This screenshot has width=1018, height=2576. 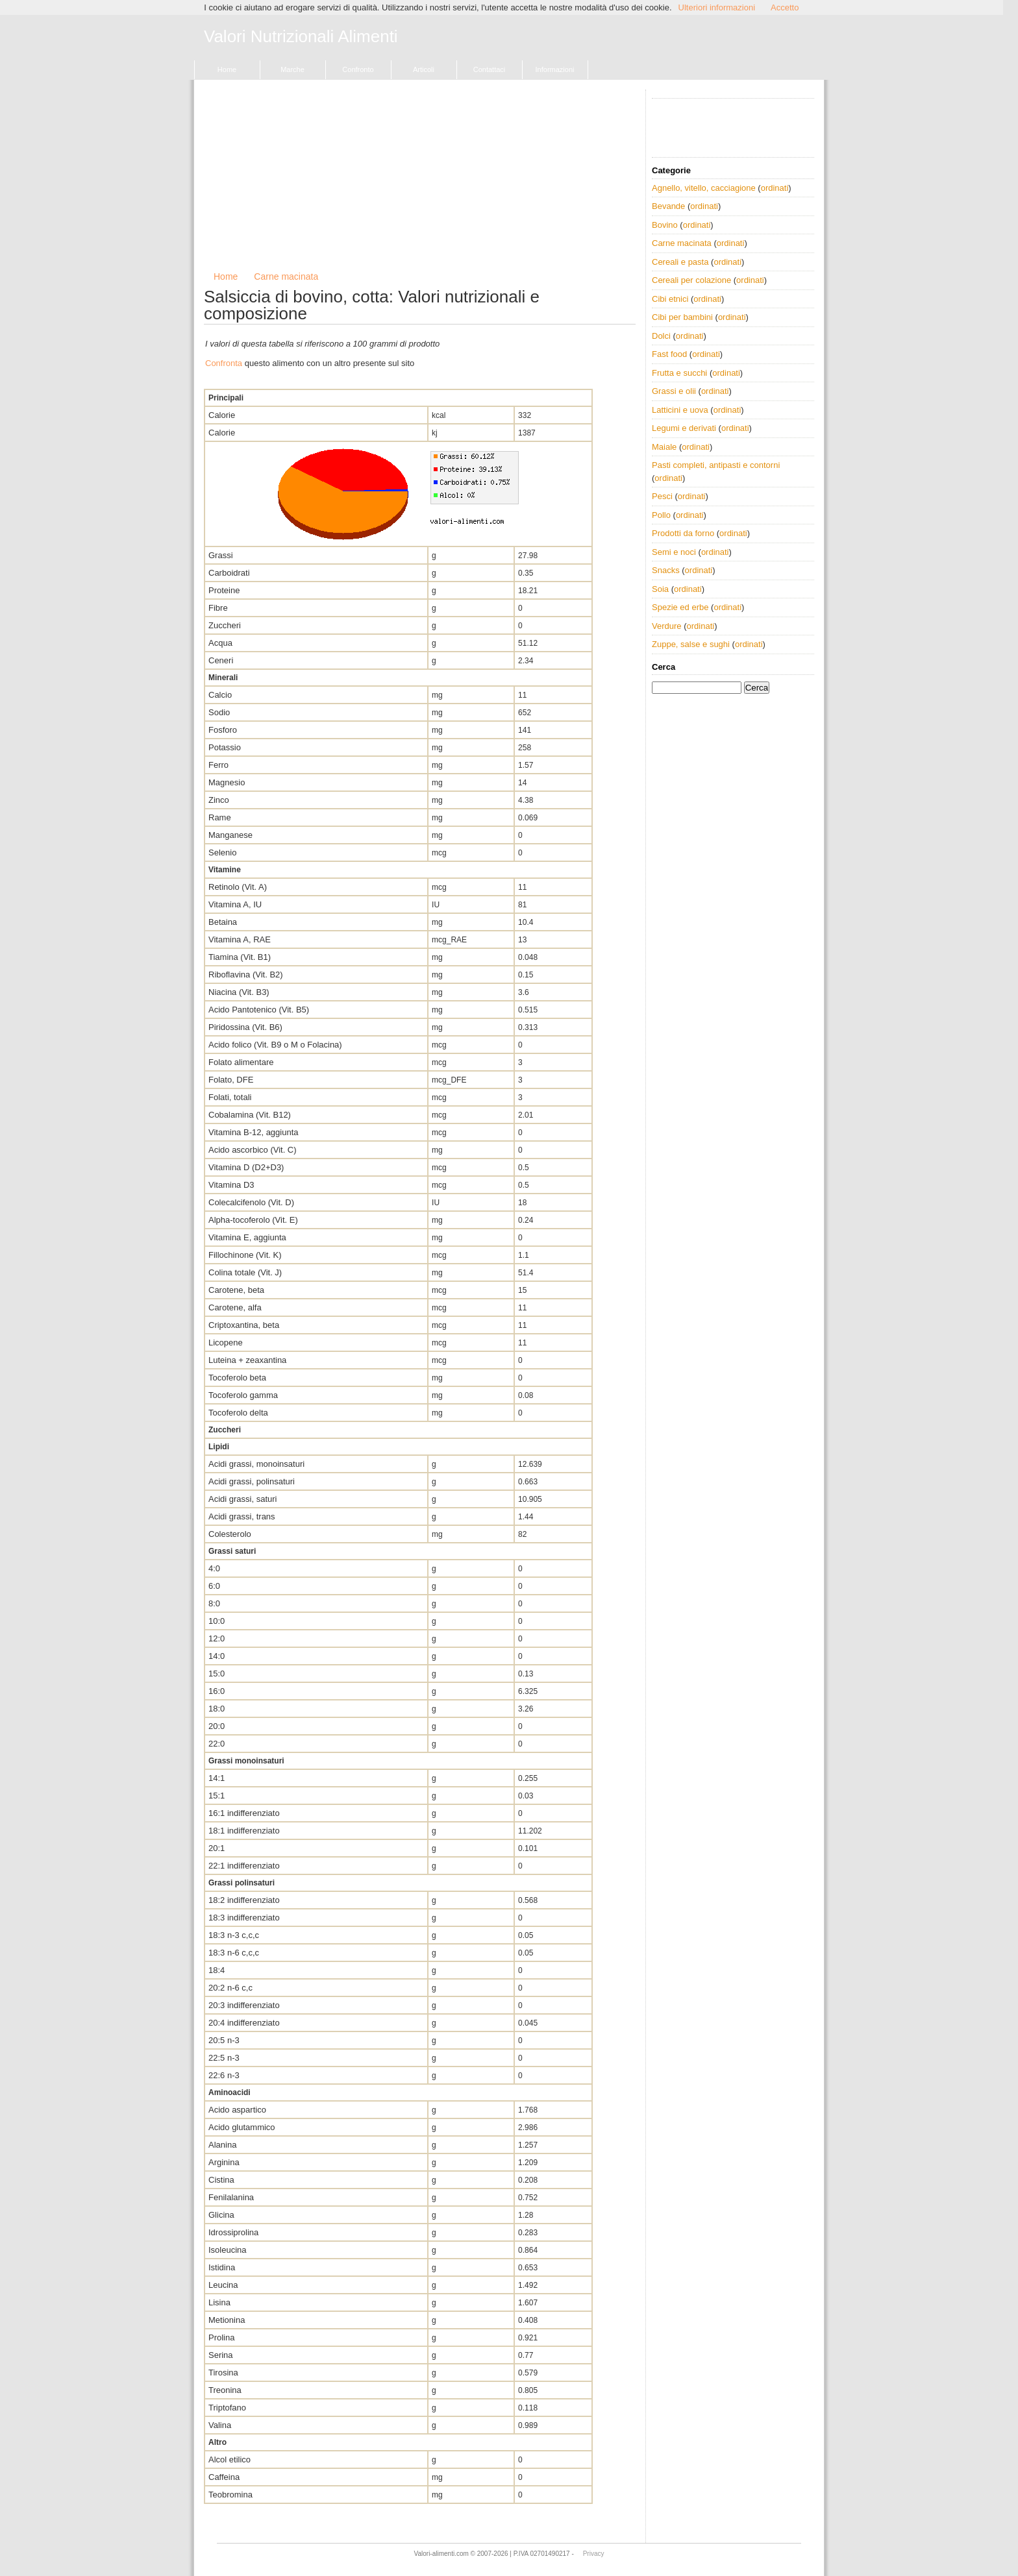 What do you see at coordinates (357, 69) in the screenshot?
I see `Confronto` at bounding box center [357, 69].